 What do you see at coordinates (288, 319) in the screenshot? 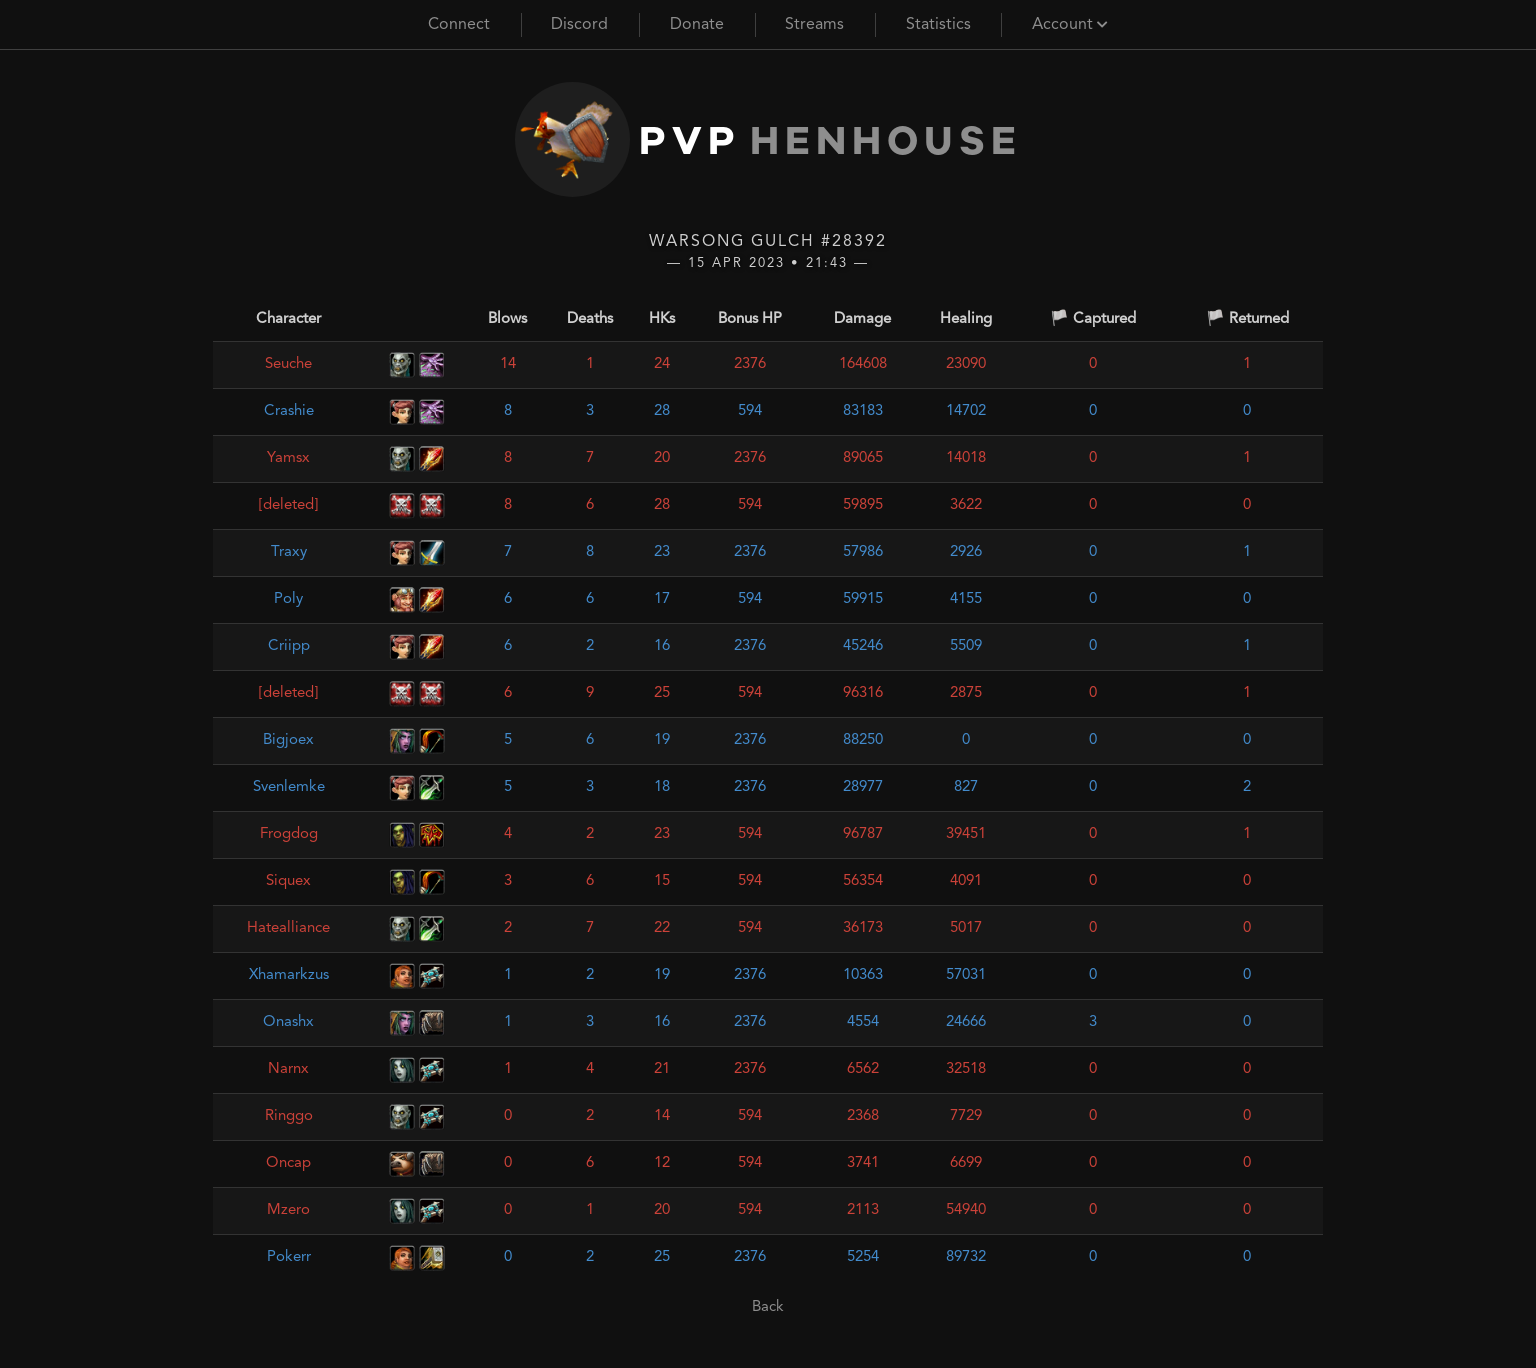
I see `Character [Character: activate to sort column ascending]` at bounding box center [288, 319].